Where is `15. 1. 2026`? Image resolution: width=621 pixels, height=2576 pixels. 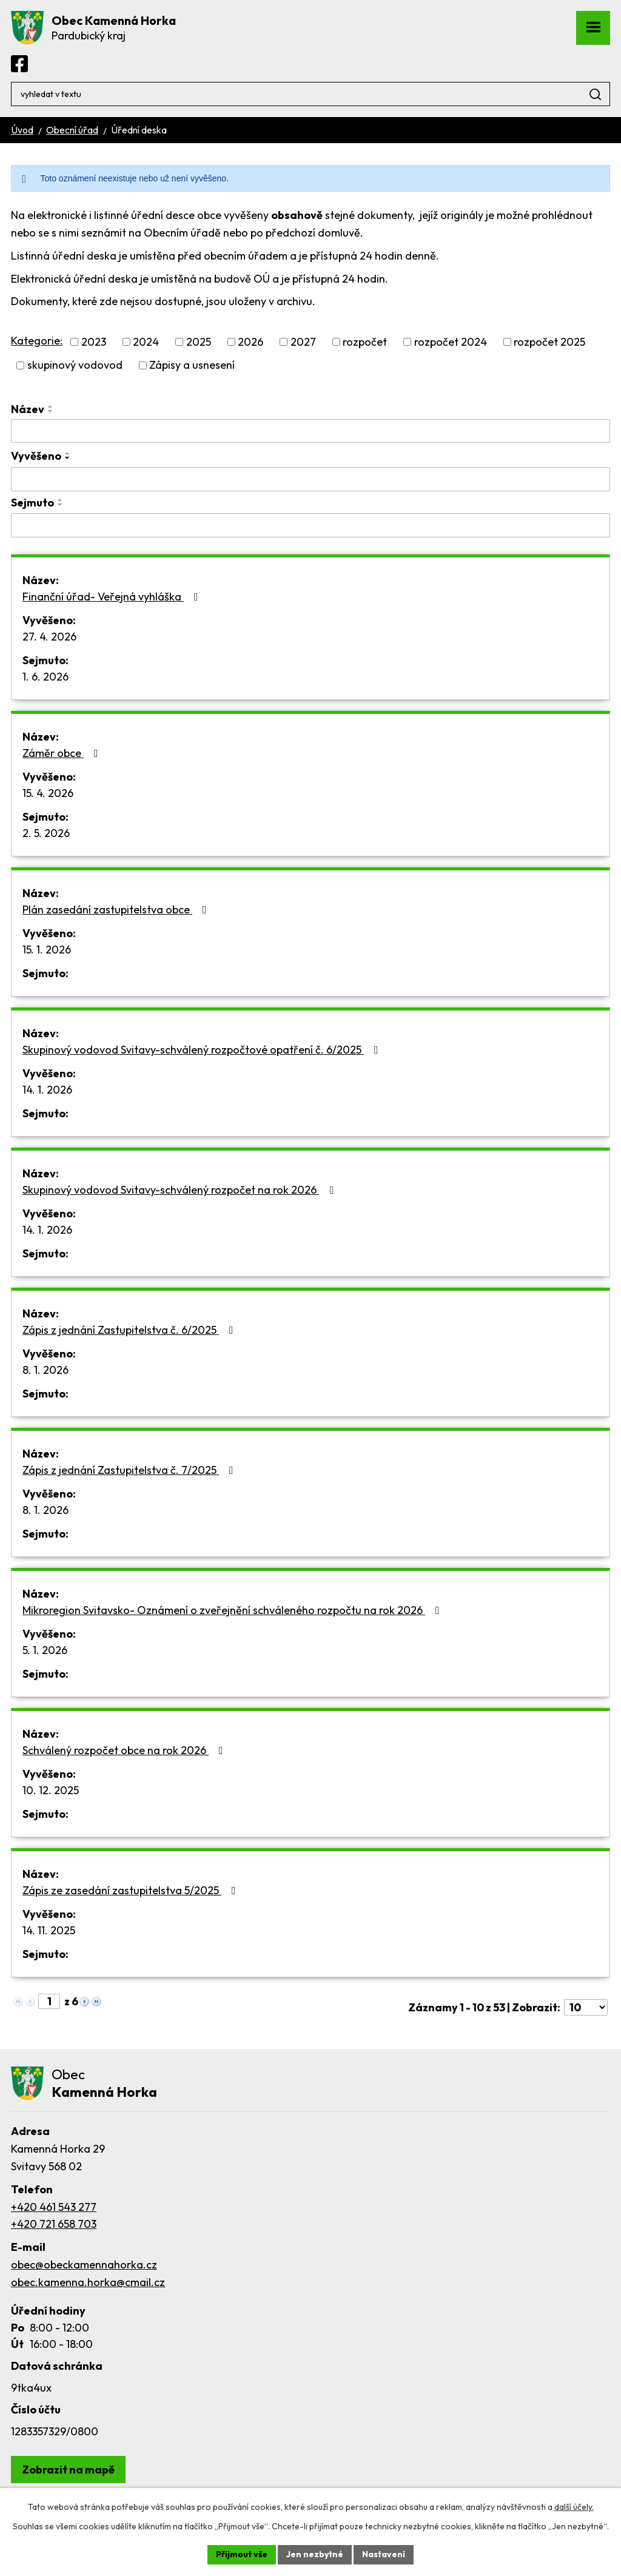
15. 1. 2026 is located at coordinates (46, 950).